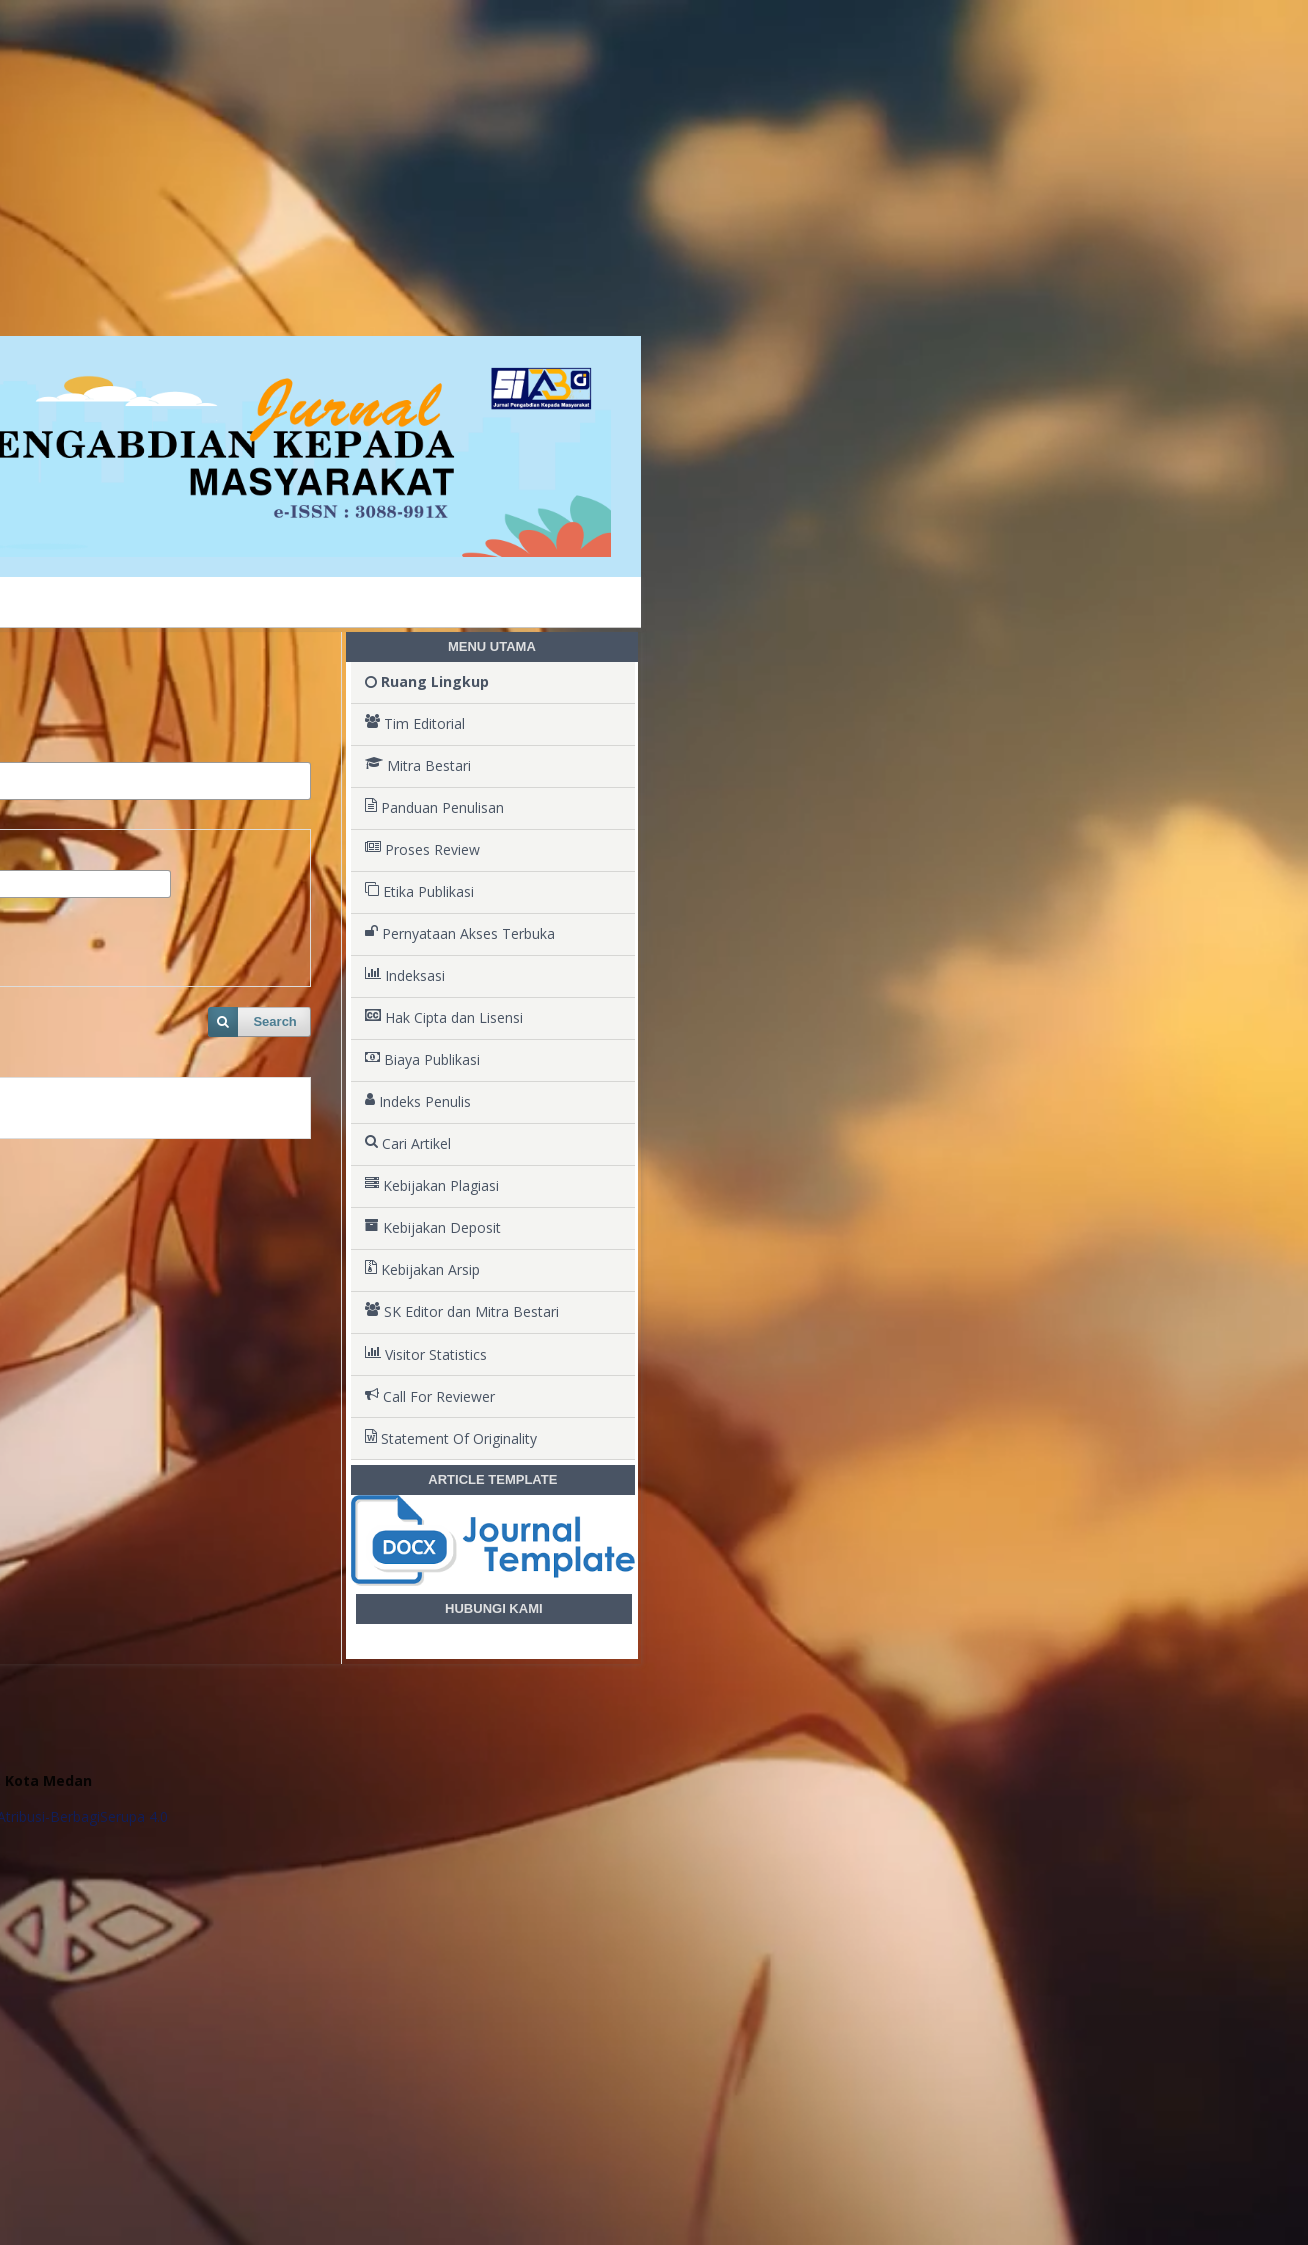 This screenshot has width=1308, height=2245. I want to click on Etika Publikasi, so click(419, 892).